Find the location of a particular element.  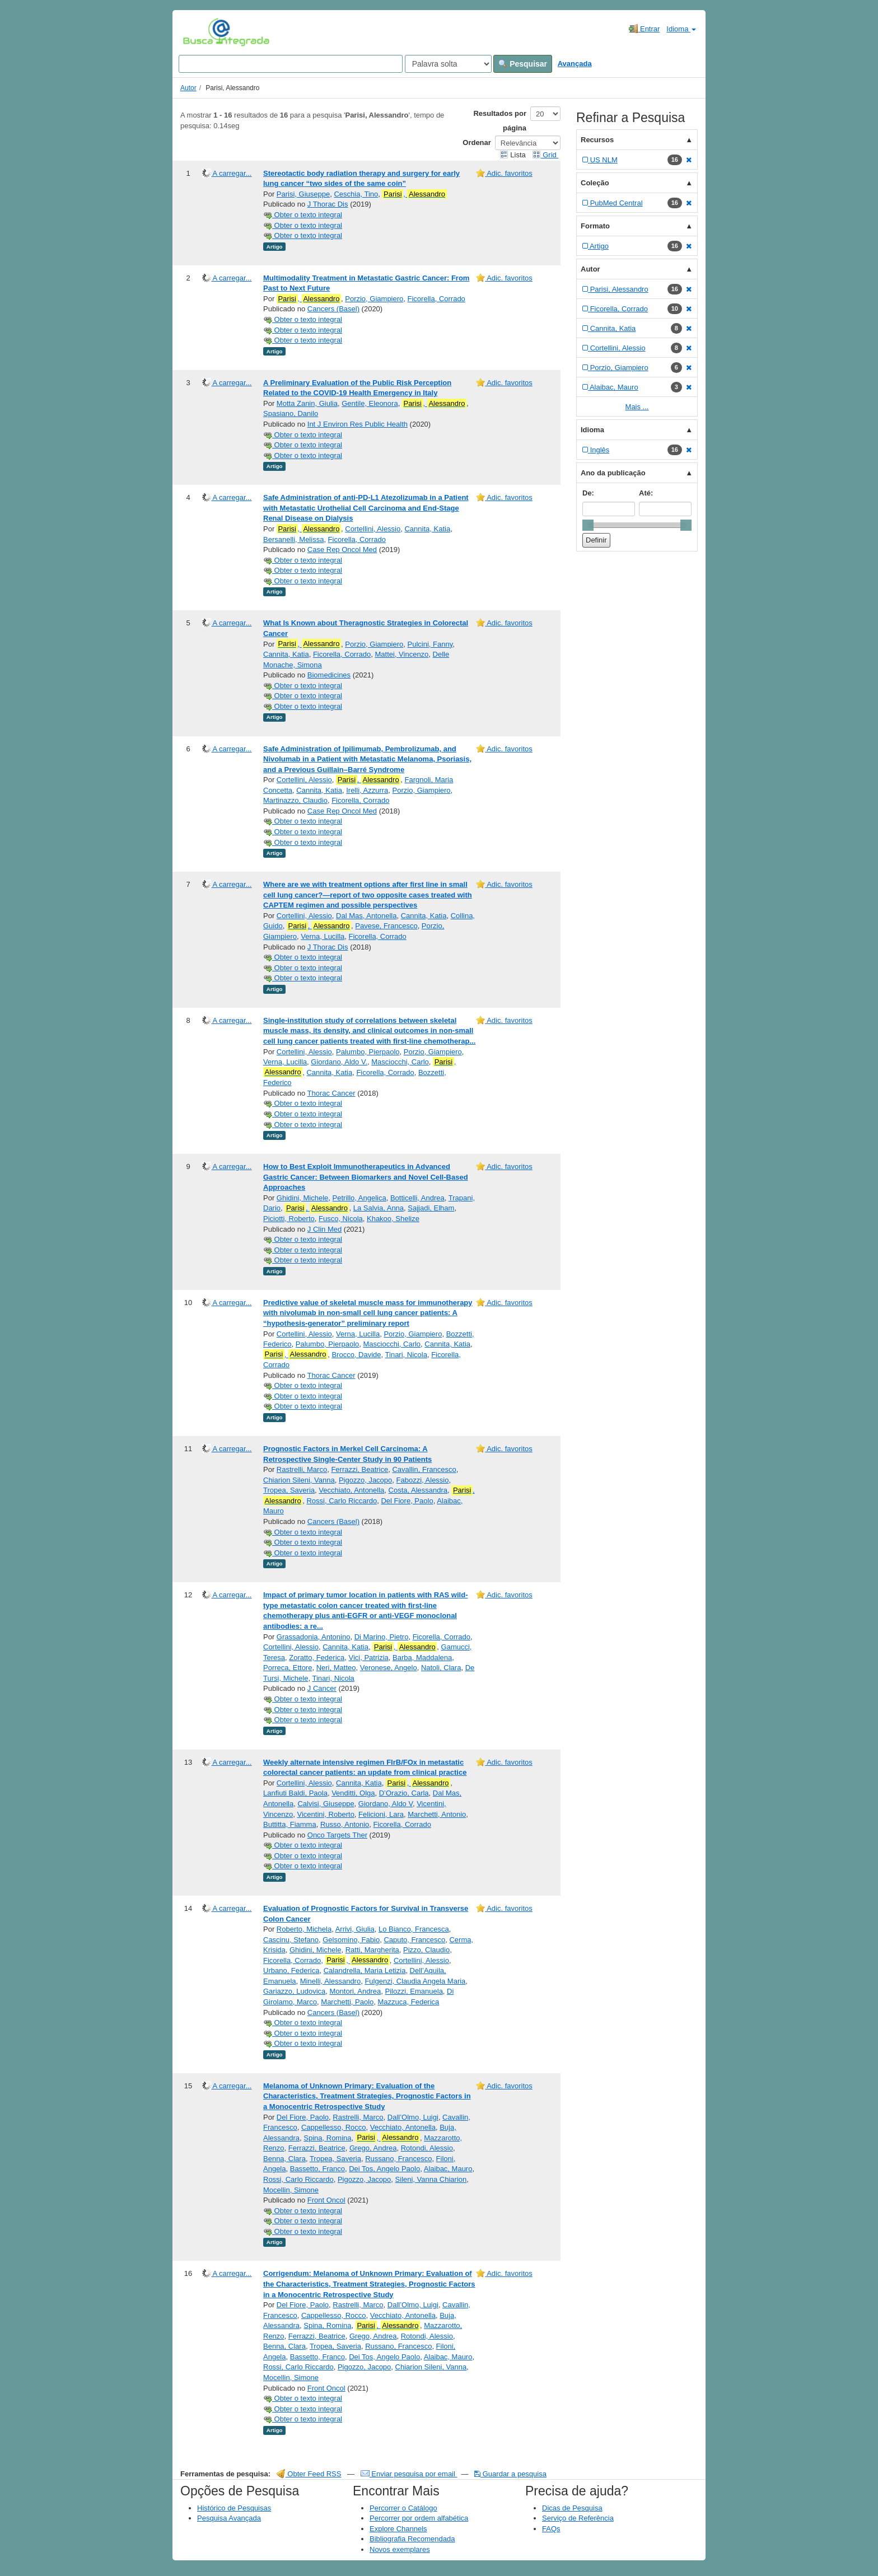

Explore Channels is located at coordinates (398, 2528).